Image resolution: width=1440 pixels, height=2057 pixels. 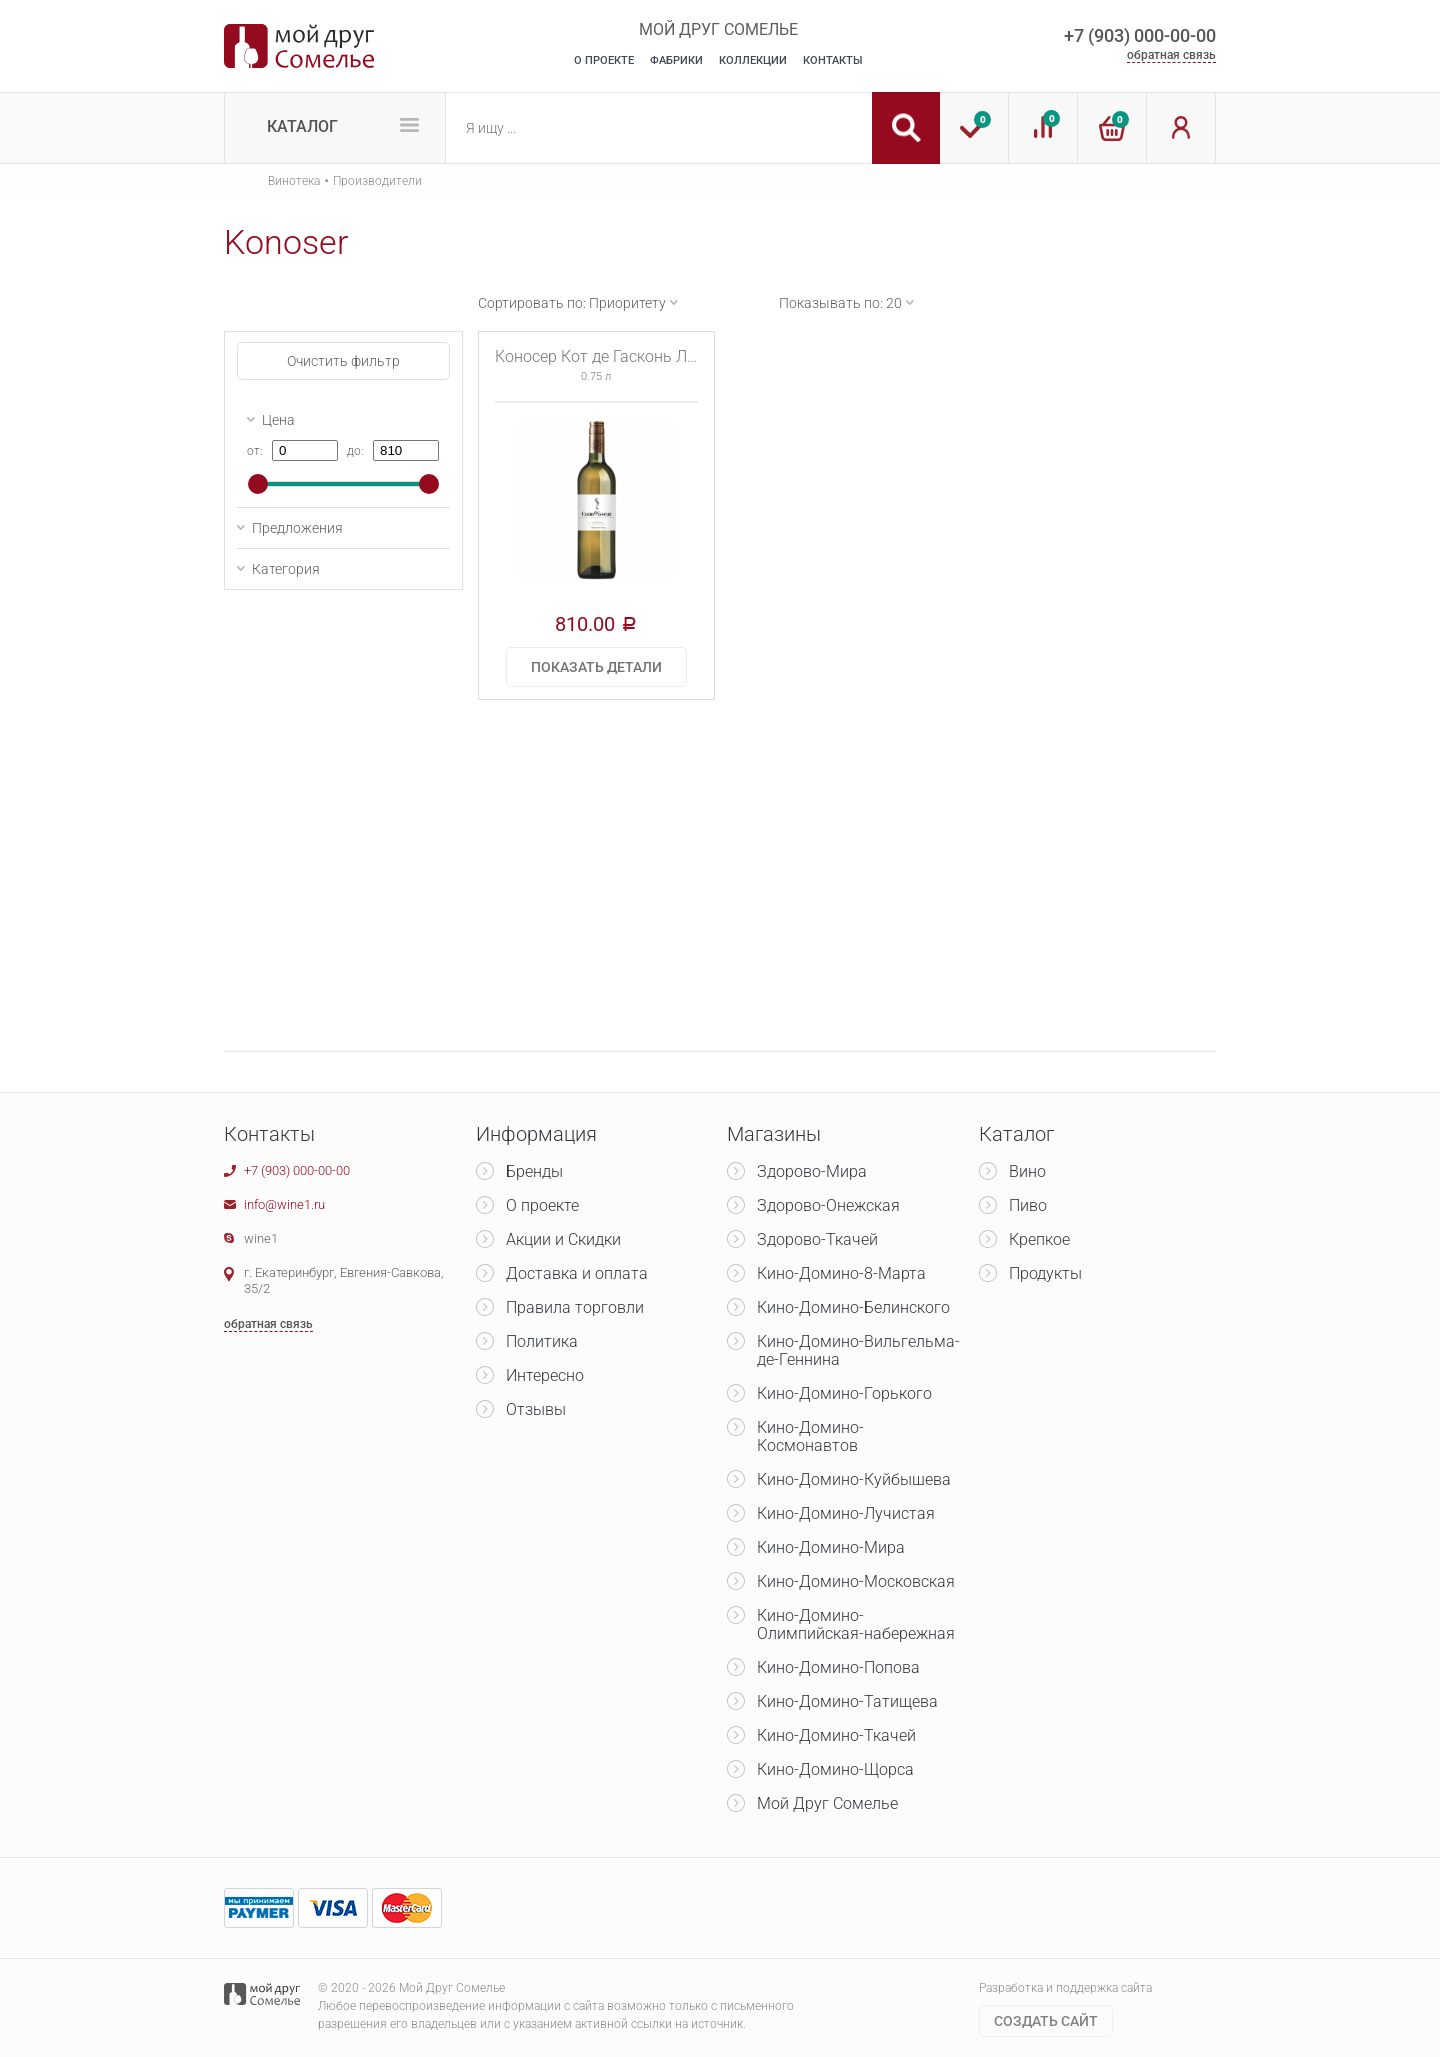 What do you see at coordinates (838, 1667) in the screenshot?
I see `Кино-Домино-Попова` at bounding box center [838, 1667].